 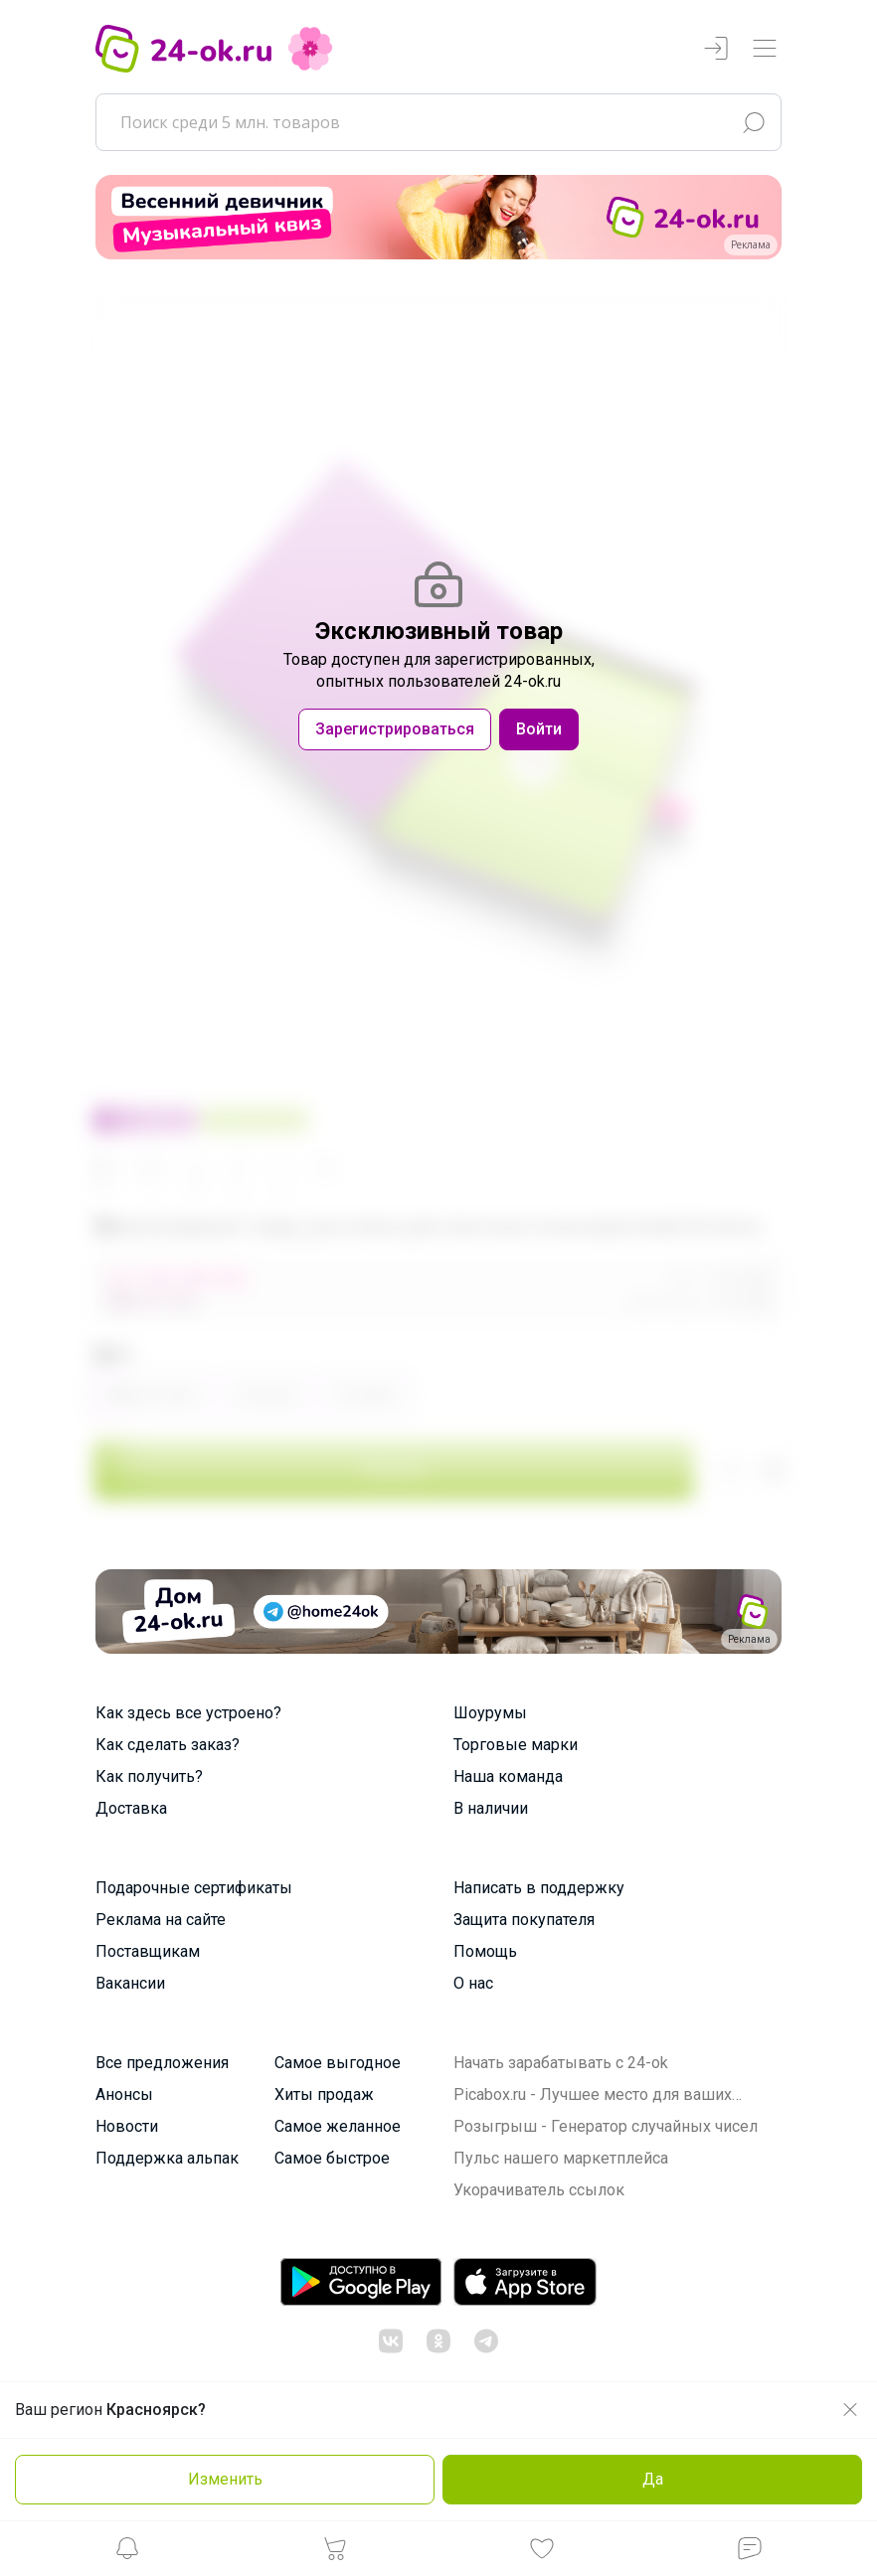 What do you see at coordinates (539, 729) in the screenshot?
I see `Войти` at bounding box center [539, 729].